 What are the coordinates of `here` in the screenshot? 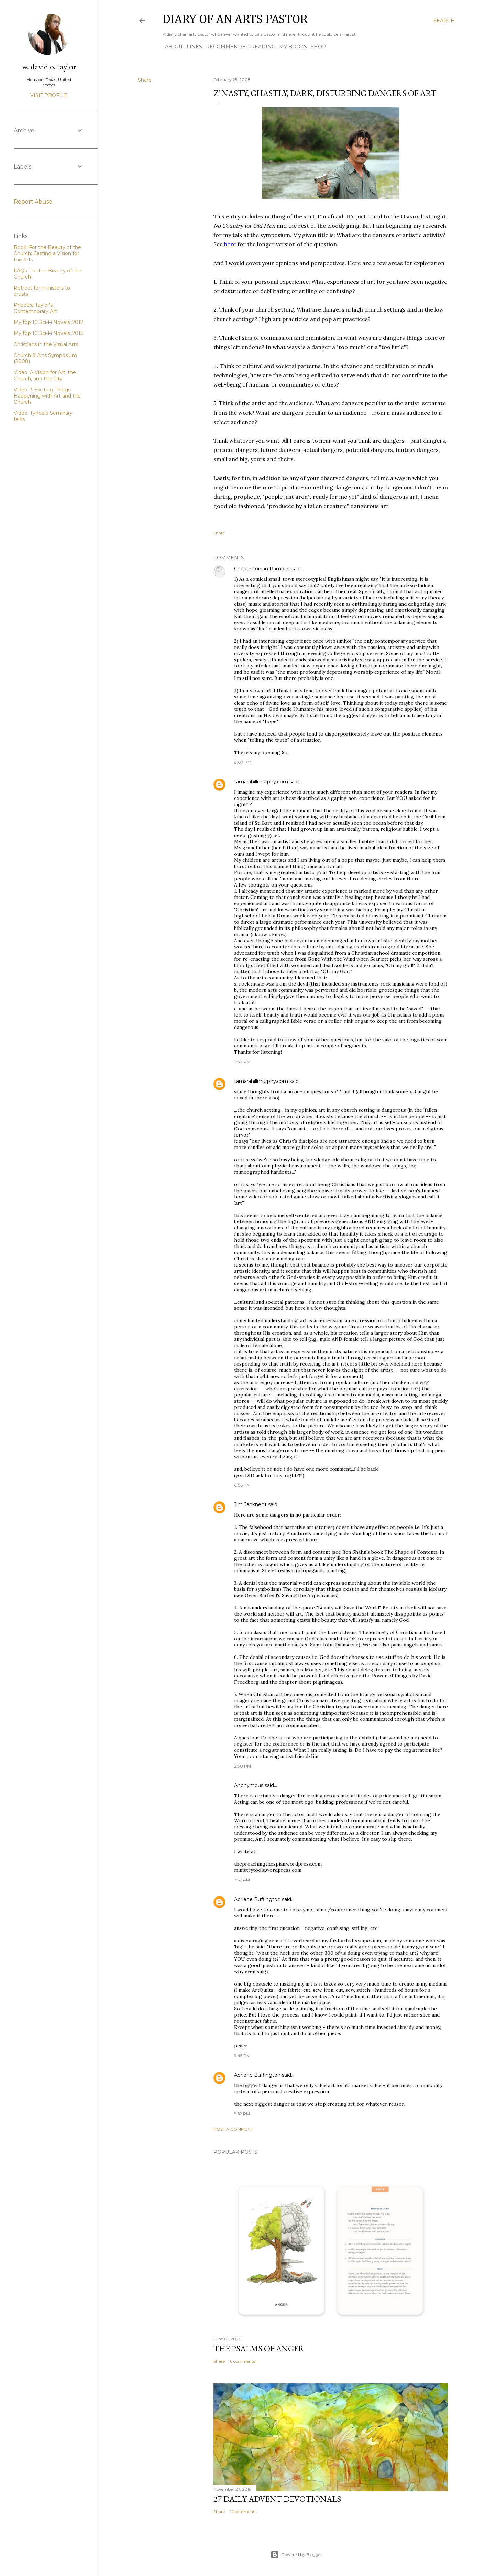 It's located at (231, 244).